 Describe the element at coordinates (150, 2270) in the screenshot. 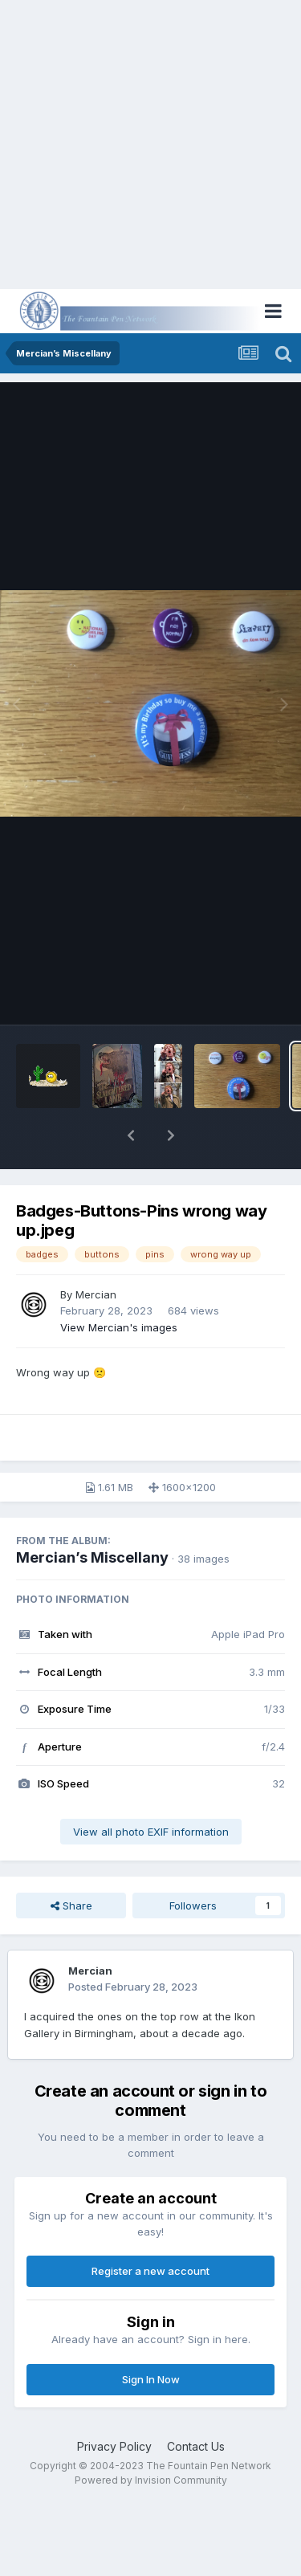

I see `Register a new account` at that location.